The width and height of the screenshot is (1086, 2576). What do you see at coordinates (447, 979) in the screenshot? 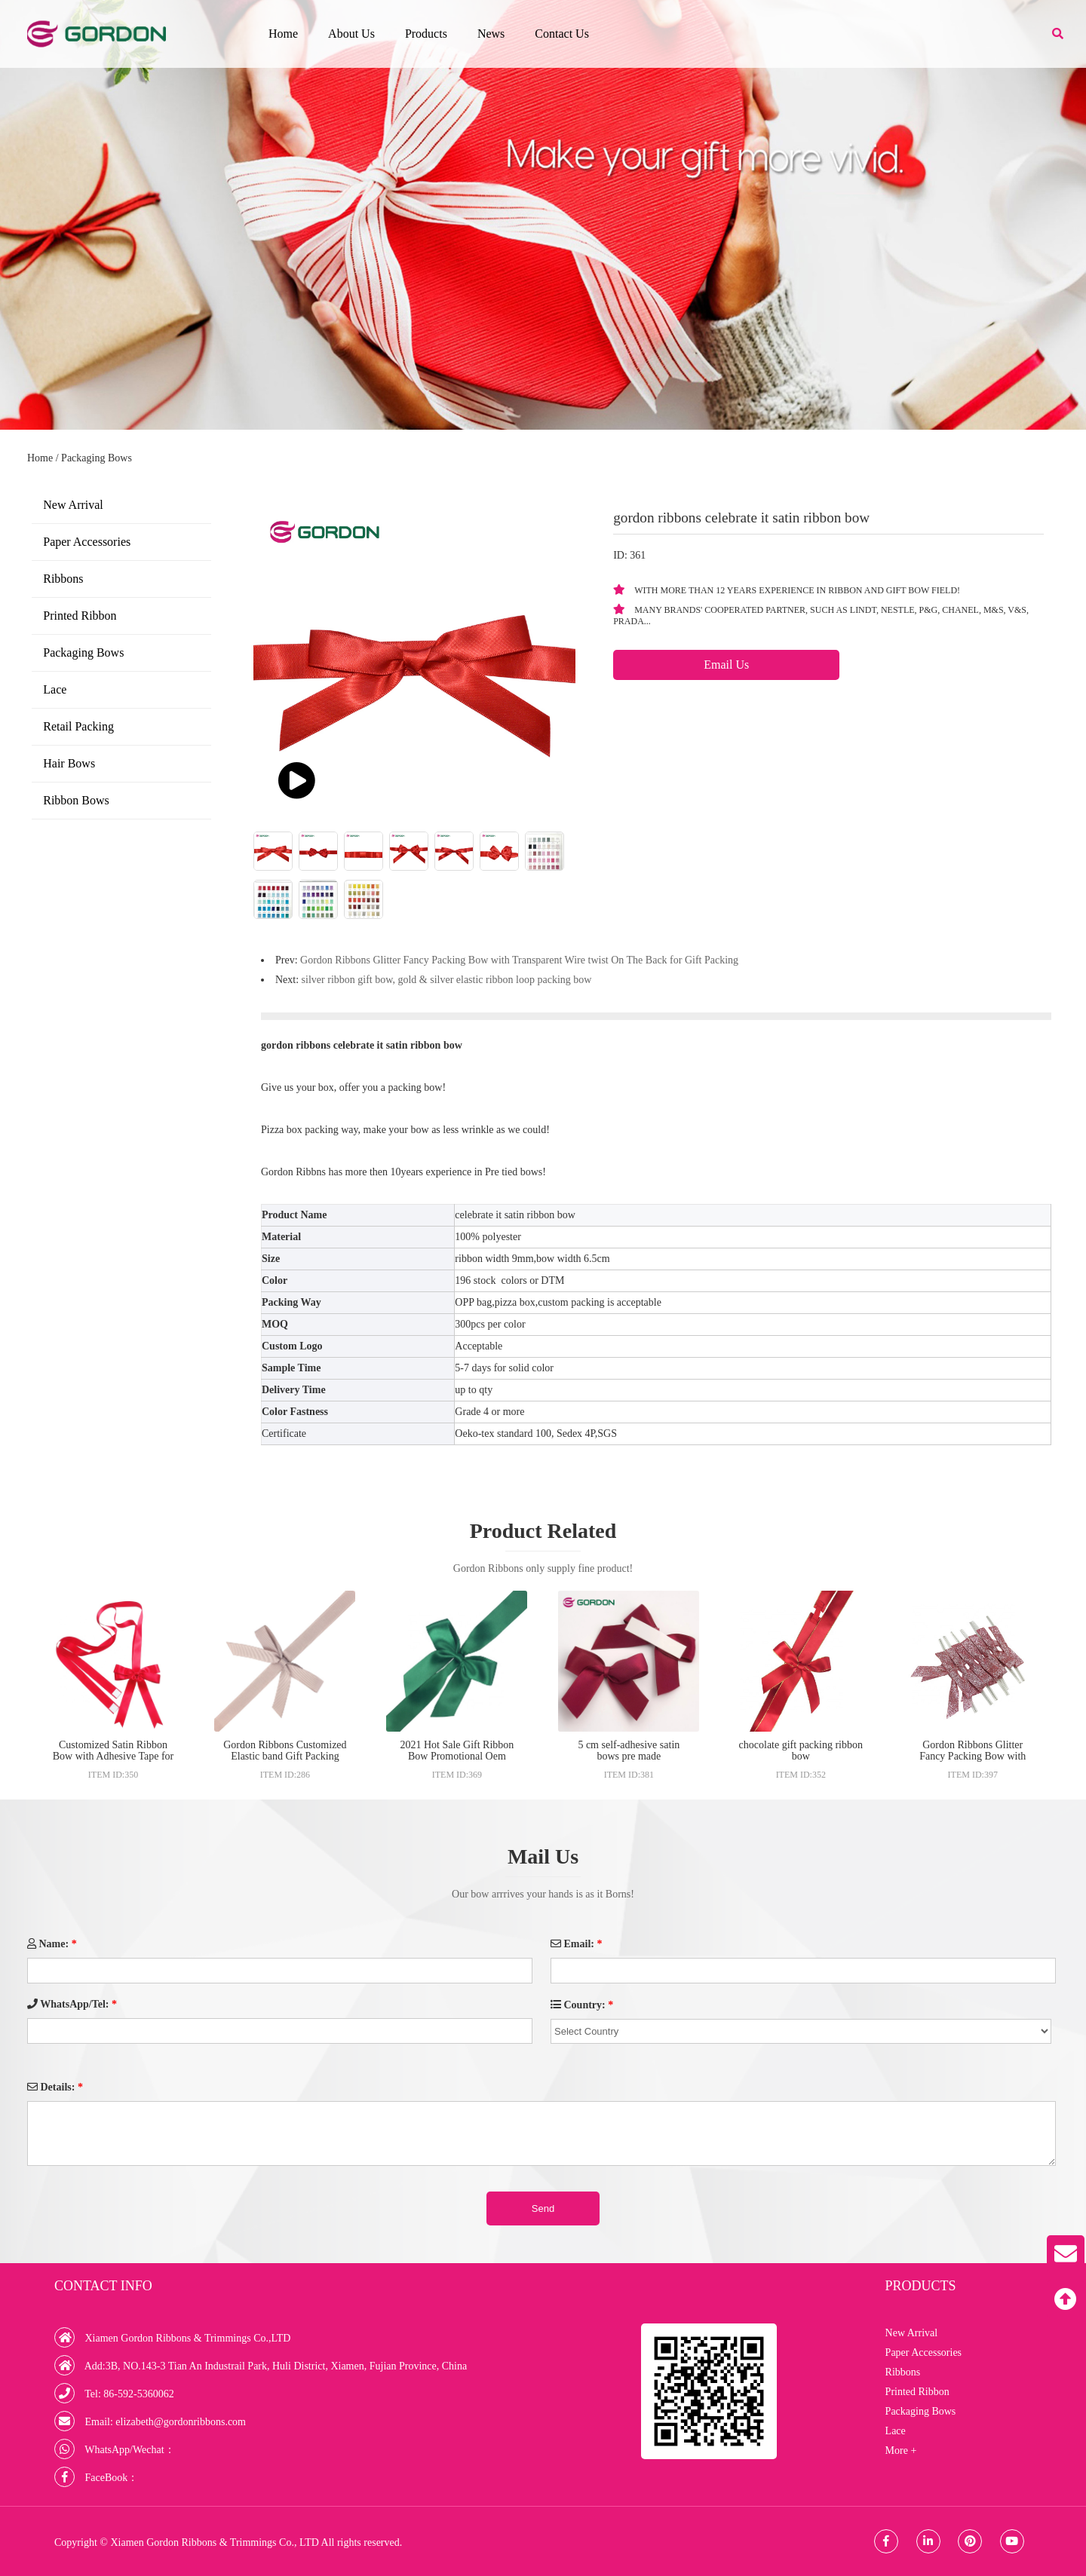
I see `silver ribbon gift bow, gold & silver elastic ribbon loop packing bow` at bounding box center [447, 979].